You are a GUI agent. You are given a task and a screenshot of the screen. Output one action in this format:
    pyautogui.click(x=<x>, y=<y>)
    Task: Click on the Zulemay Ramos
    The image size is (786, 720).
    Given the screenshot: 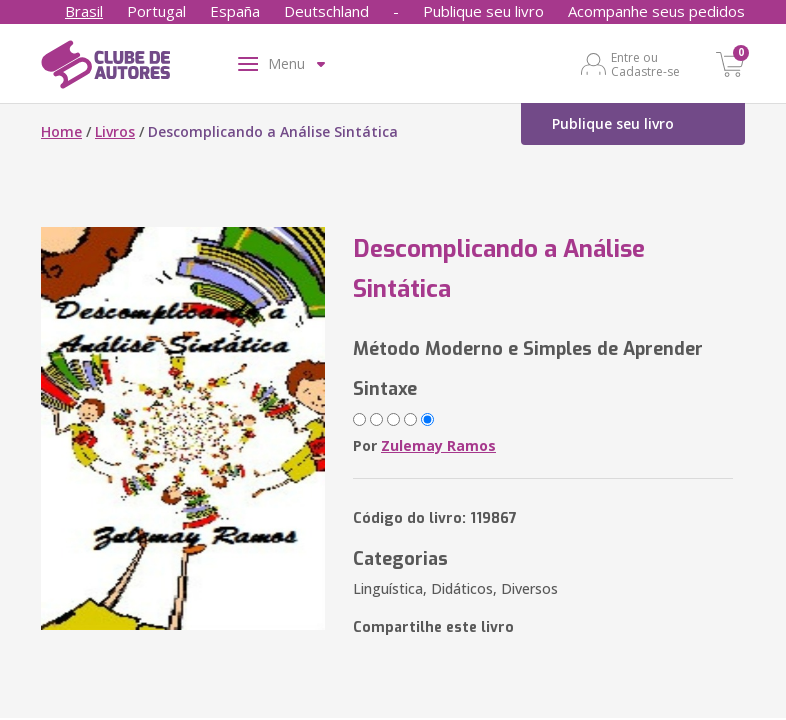 What is the action you would take?
    pyautogui.click(x=438, y=445)
    